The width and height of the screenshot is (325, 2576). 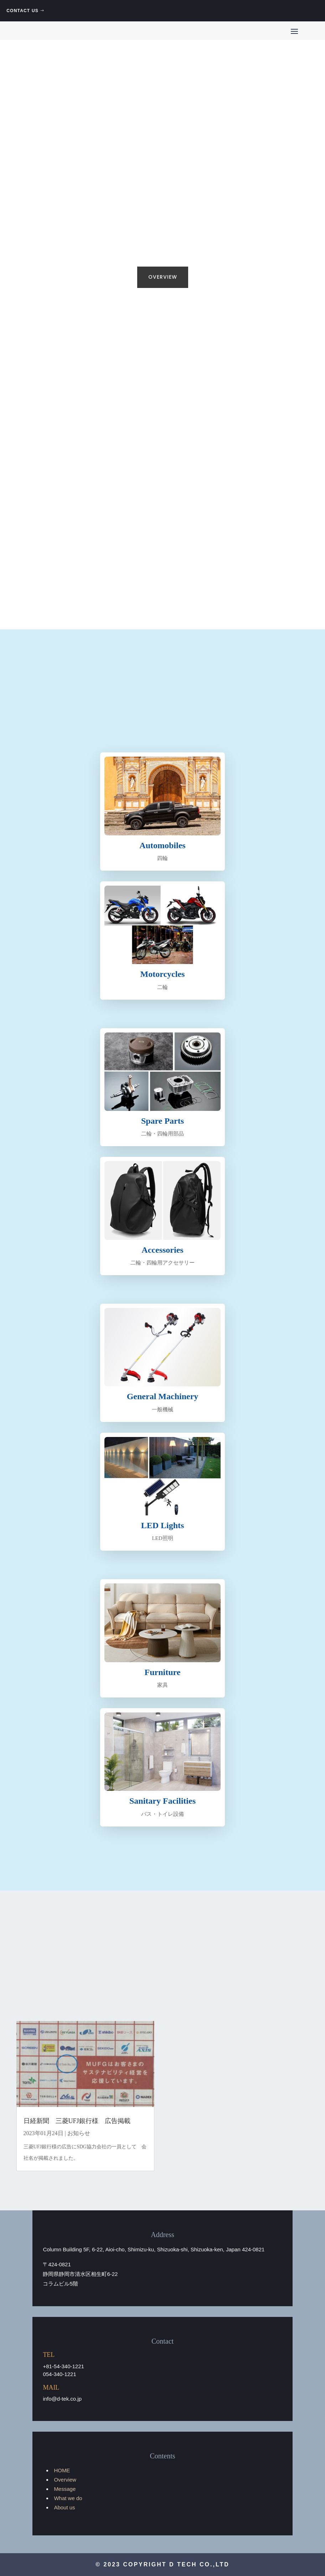 What do you see at coordinates (163, 1672) in the screenshot?
I see `Furniture` at bounding box center [163, 1672].